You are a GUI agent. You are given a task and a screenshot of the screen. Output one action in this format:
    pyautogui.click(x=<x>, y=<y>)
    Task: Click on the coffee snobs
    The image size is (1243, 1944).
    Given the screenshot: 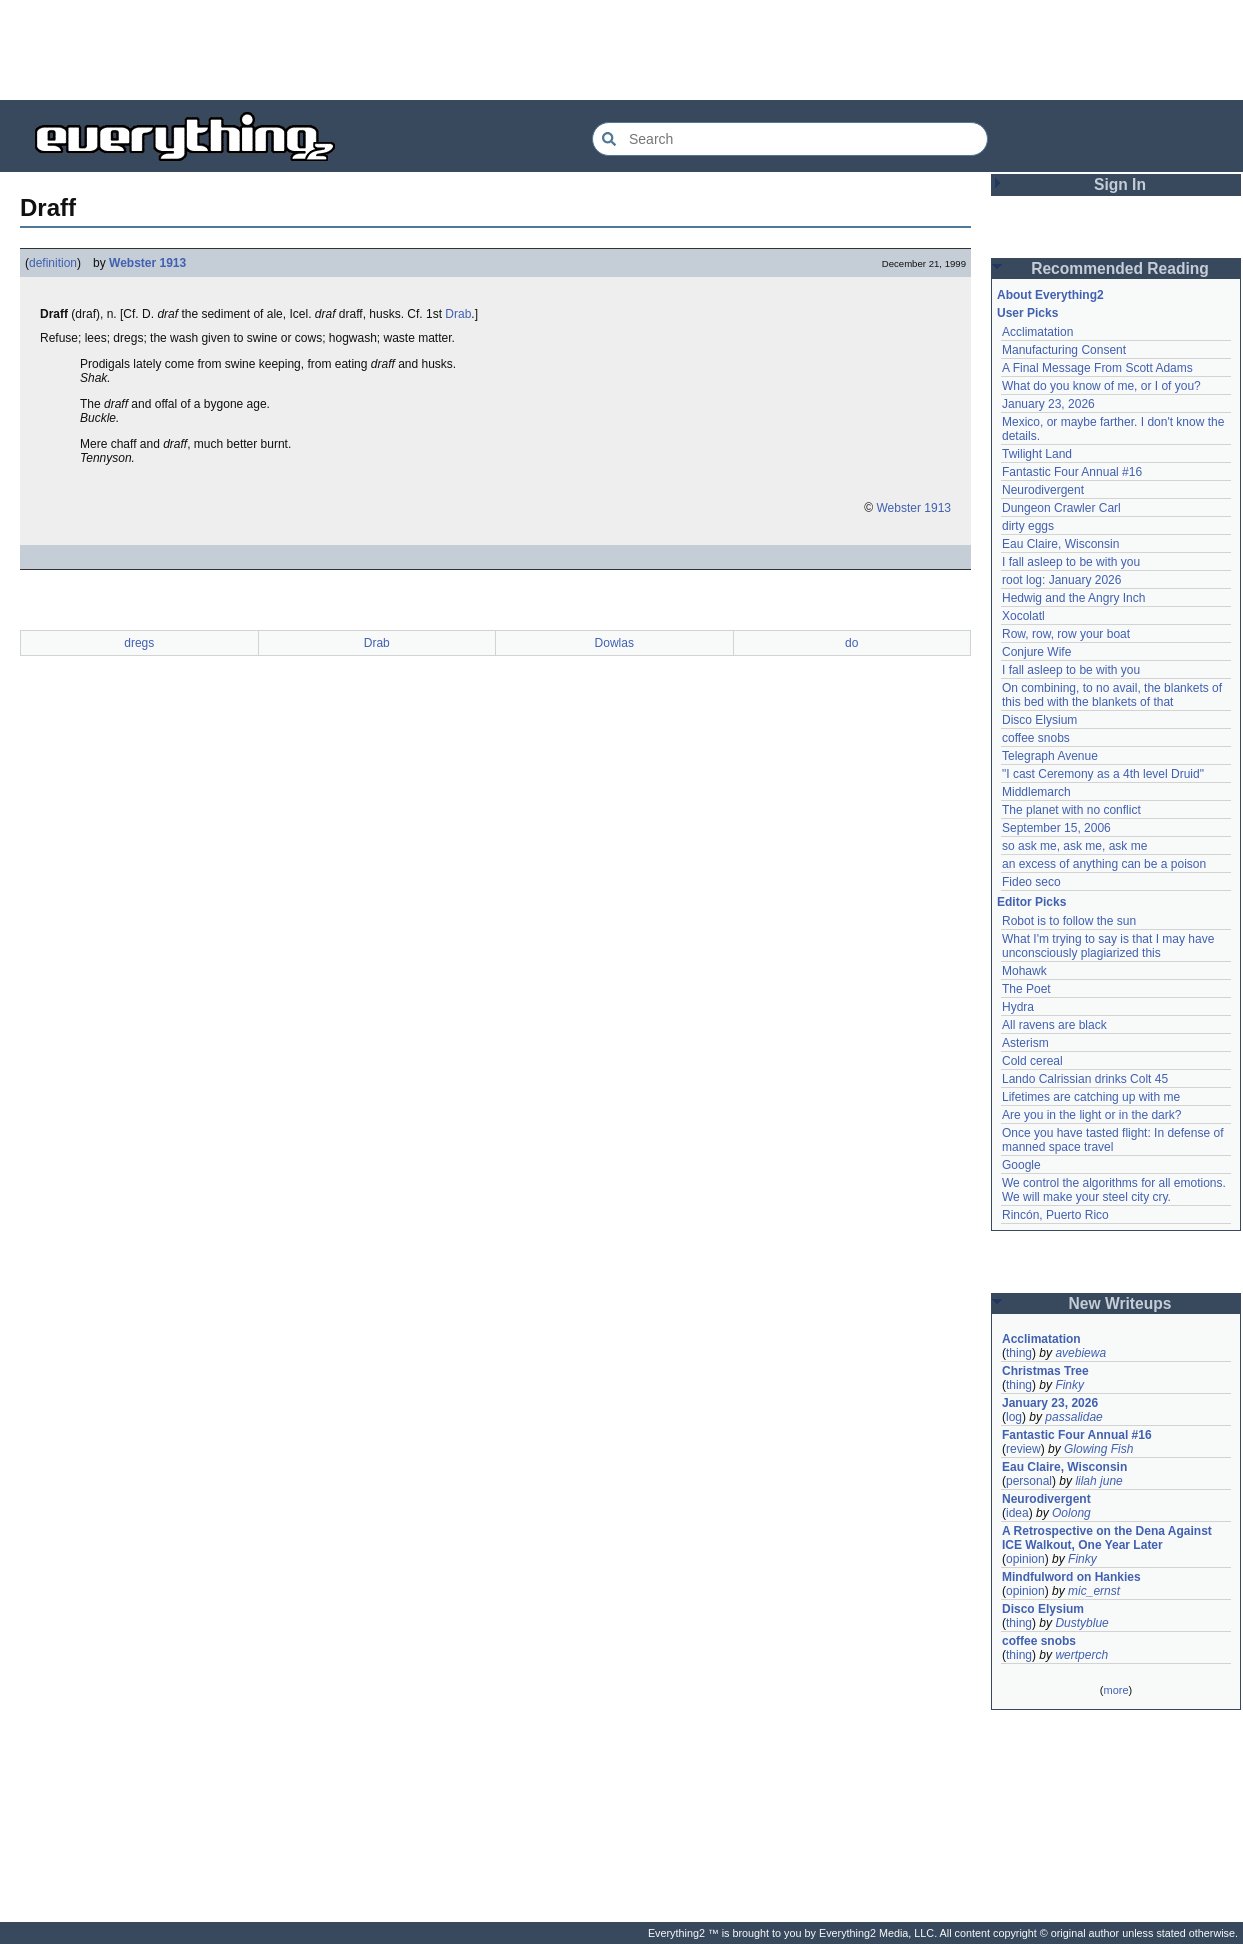 What is the action you would take?
    pyautogui.click(x=1036, y=738)
    